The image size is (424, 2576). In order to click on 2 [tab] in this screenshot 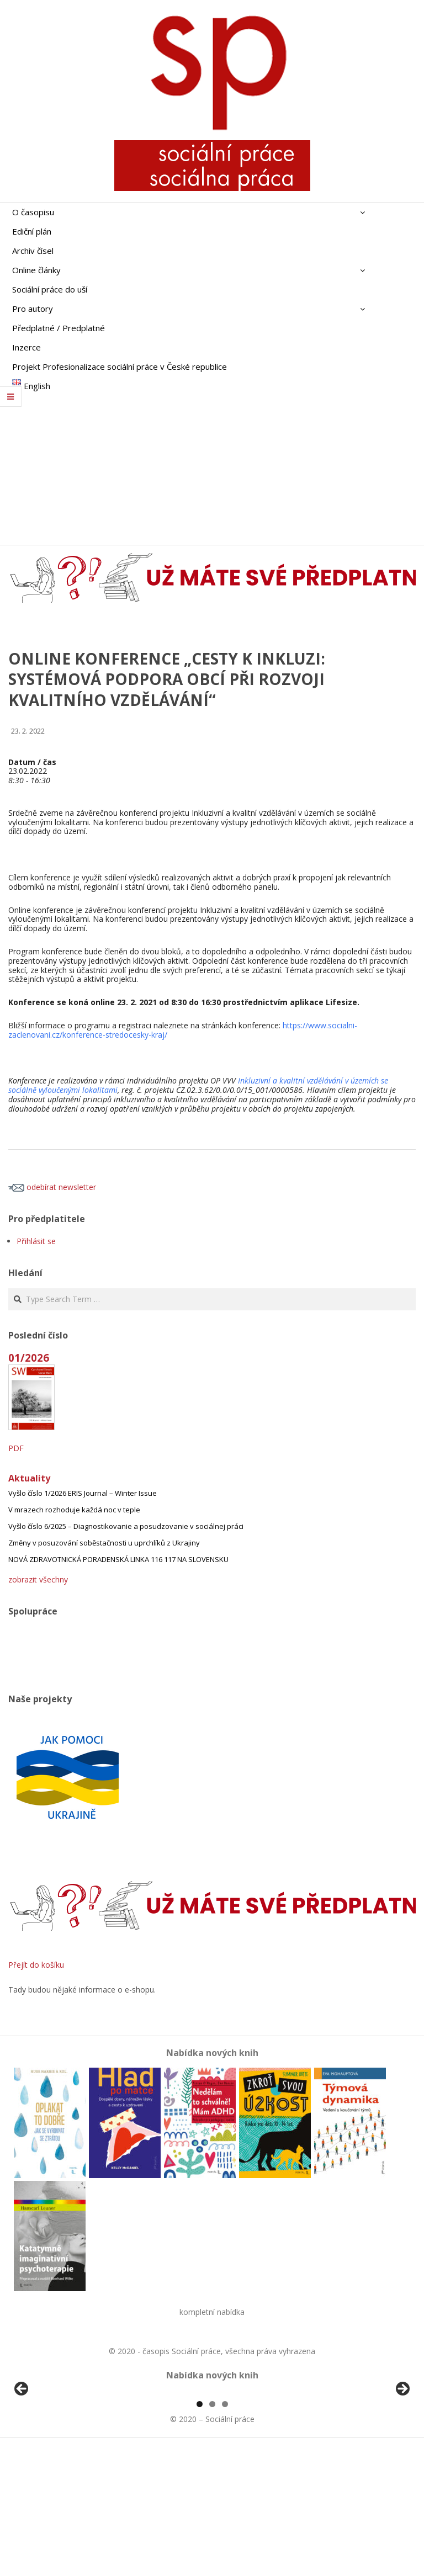, I will do `click(212, 2531)`.